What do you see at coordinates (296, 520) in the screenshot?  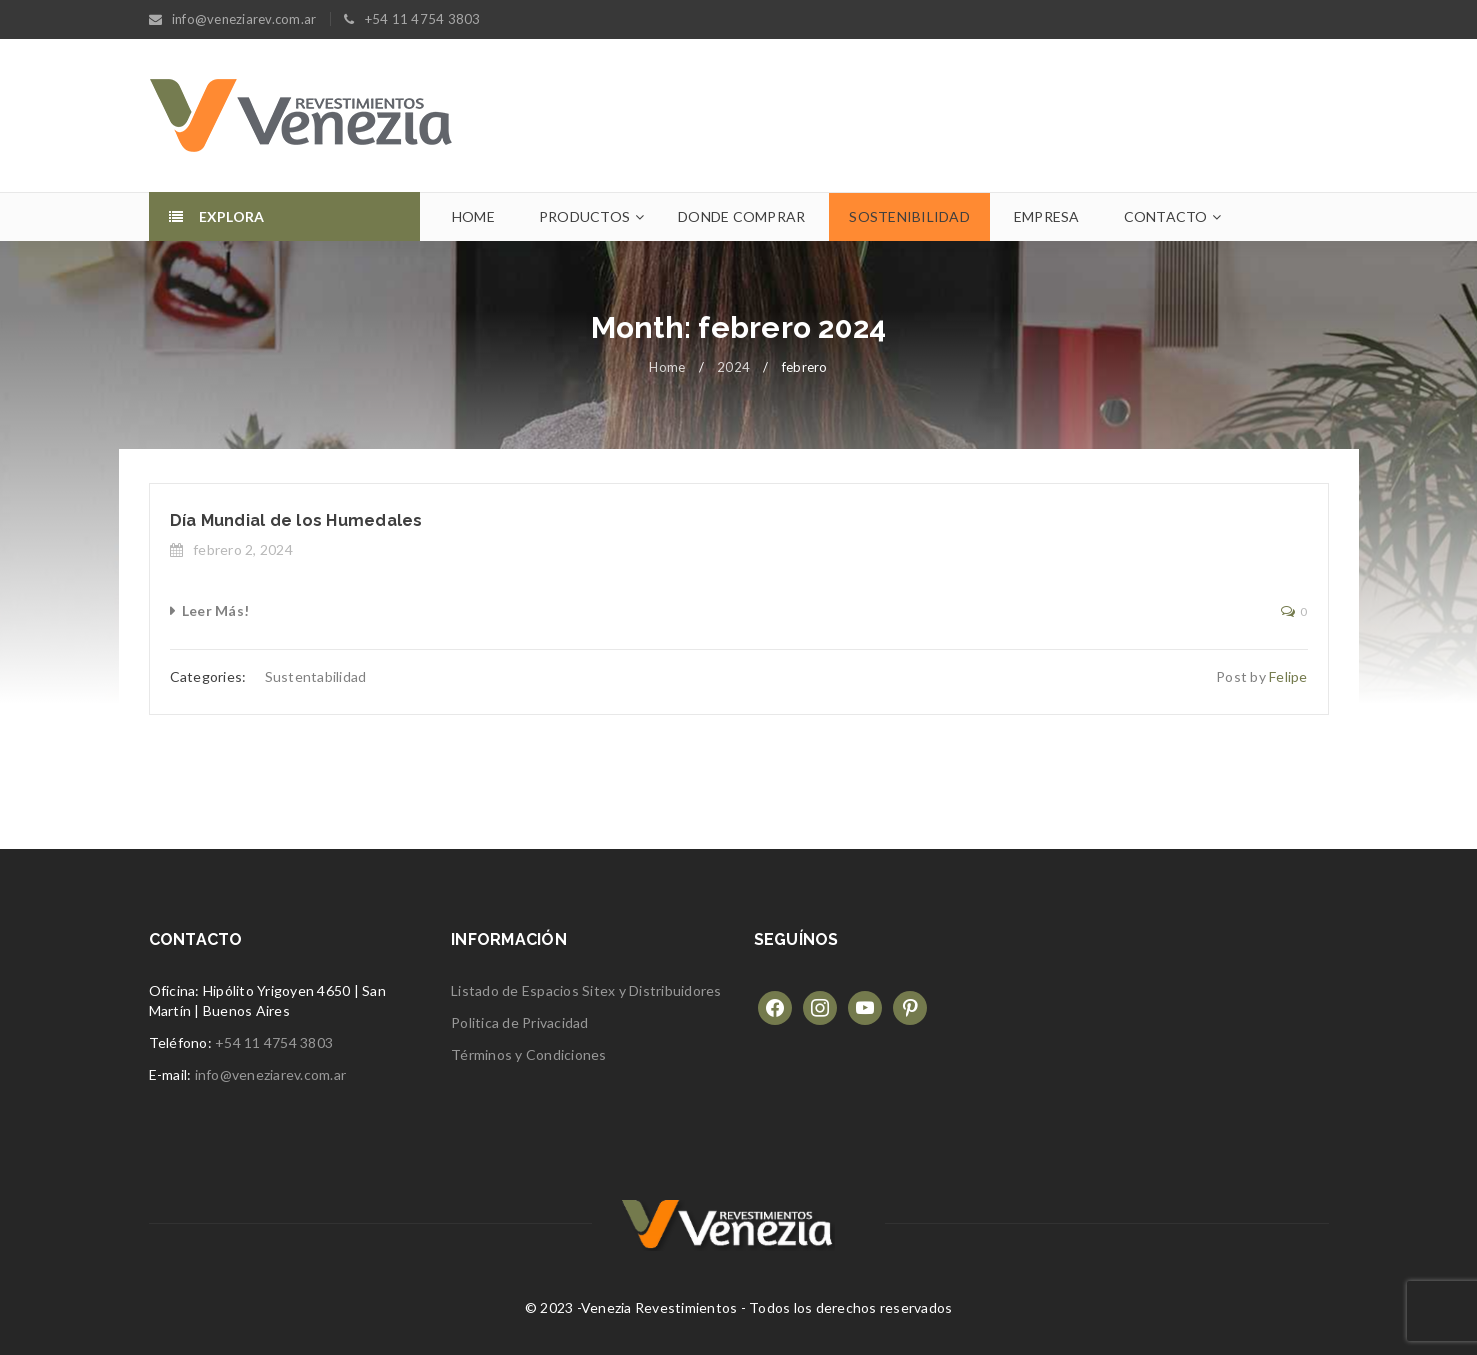 I see `Día Mundial de los Humedales` at bounding box center [296, 520].